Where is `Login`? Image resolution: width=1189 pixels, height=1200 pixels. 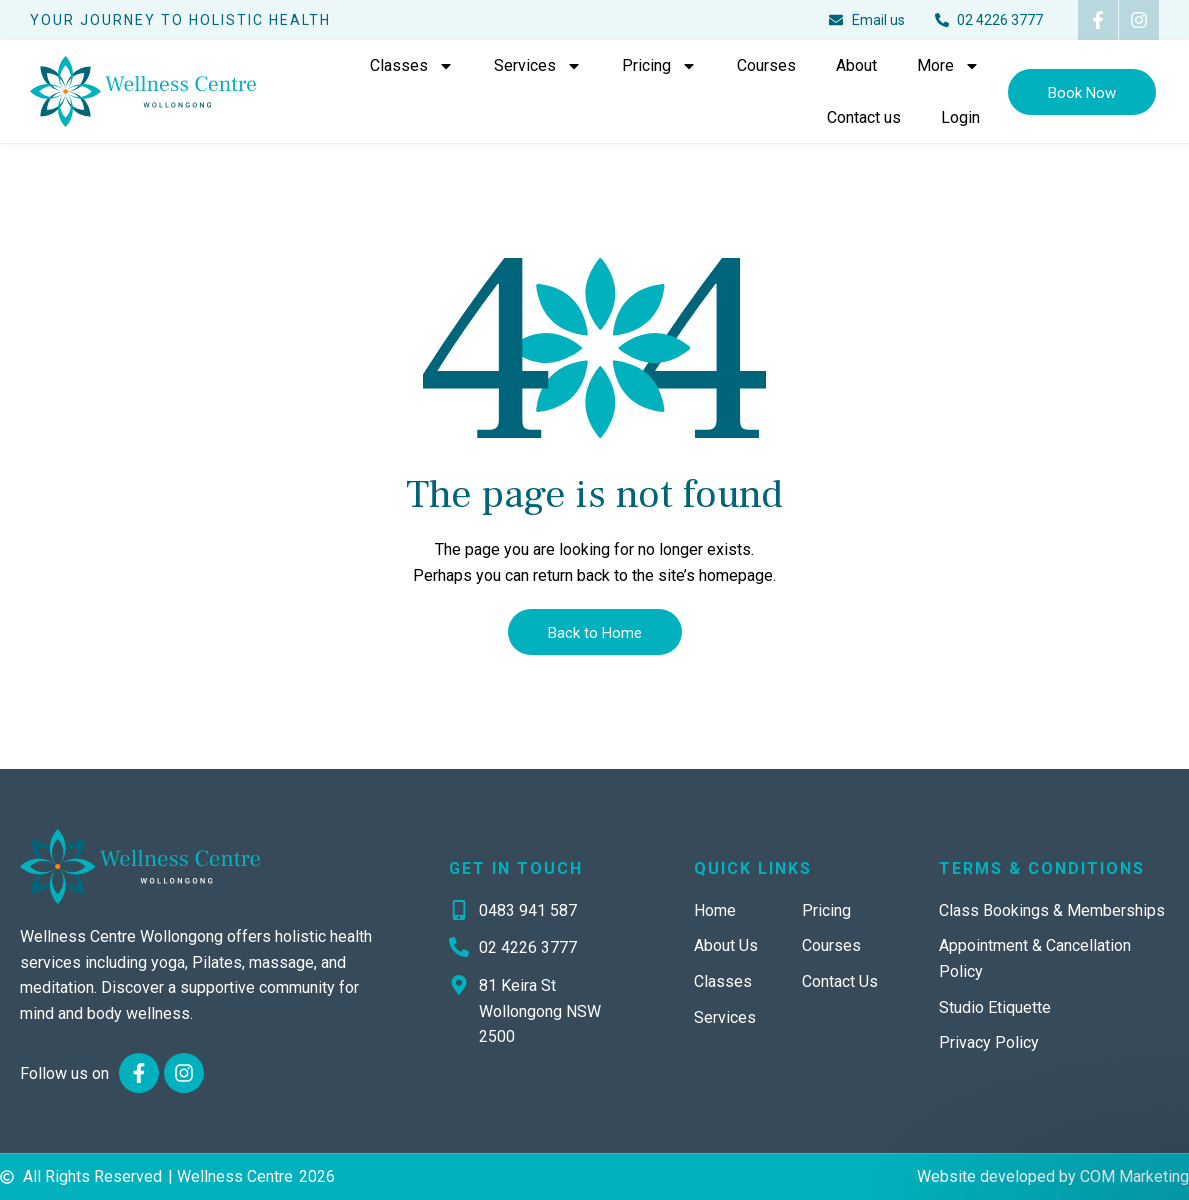 Login is located at coordinates (960, 117).